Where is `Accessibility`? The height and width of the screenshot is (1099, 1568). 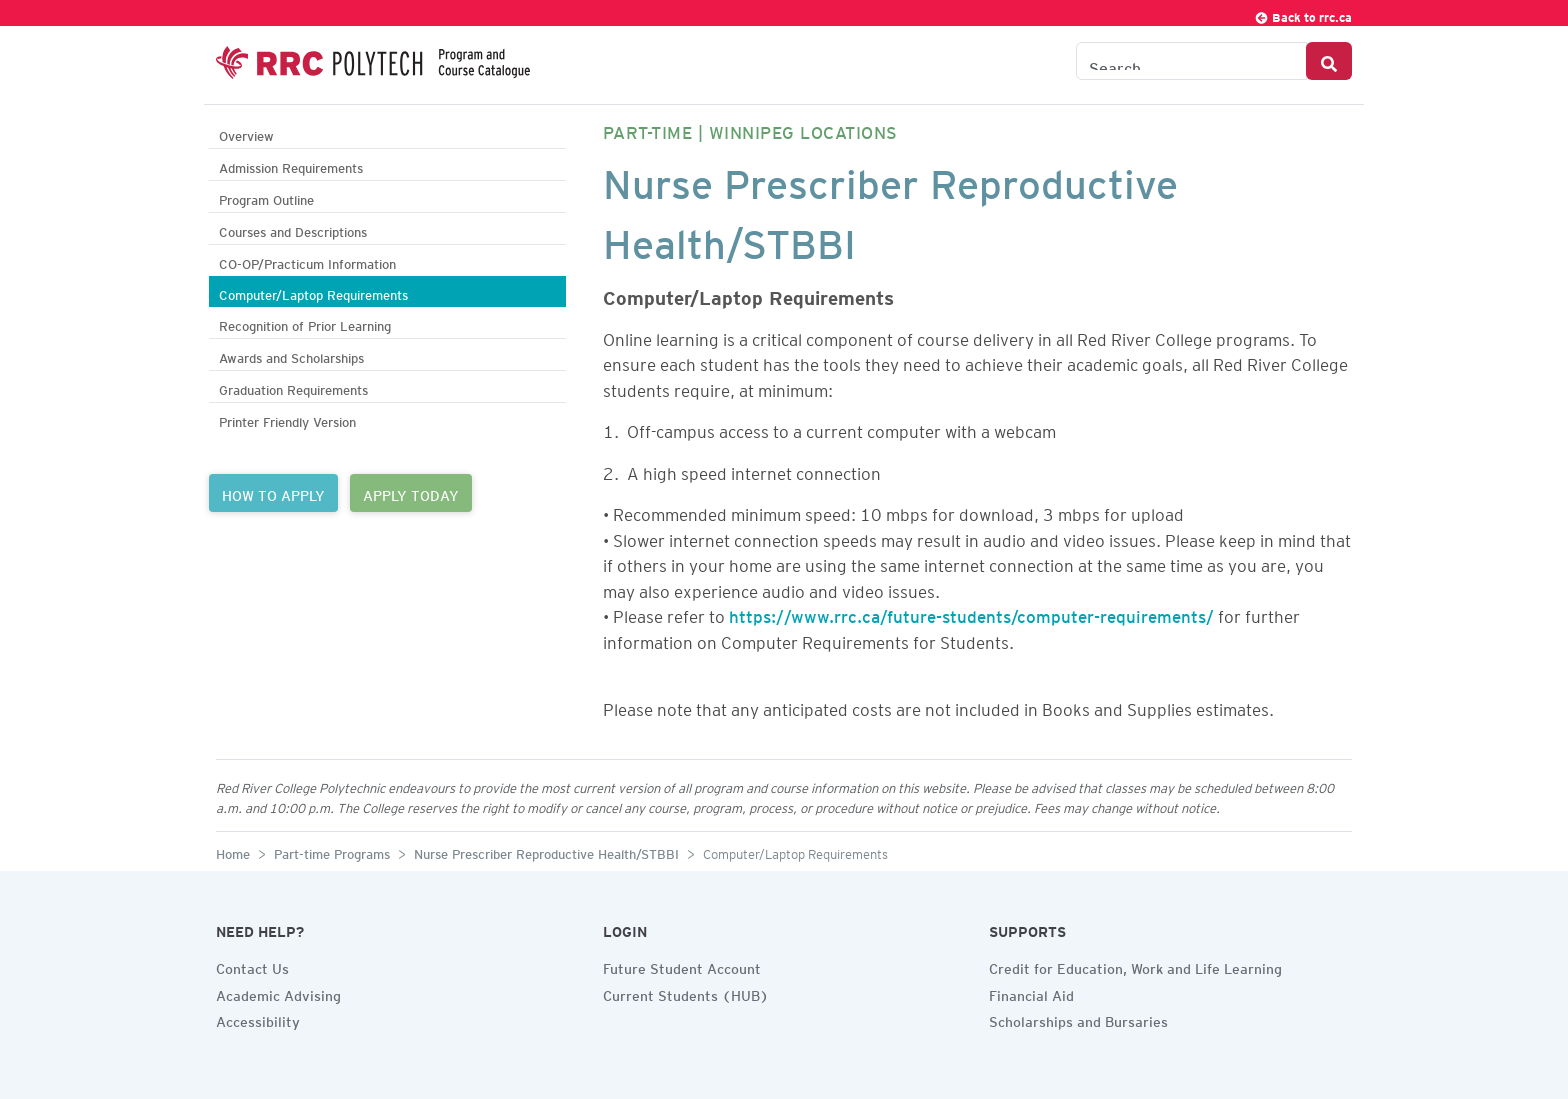 Accessibility is located at coordinates (258, 1019).